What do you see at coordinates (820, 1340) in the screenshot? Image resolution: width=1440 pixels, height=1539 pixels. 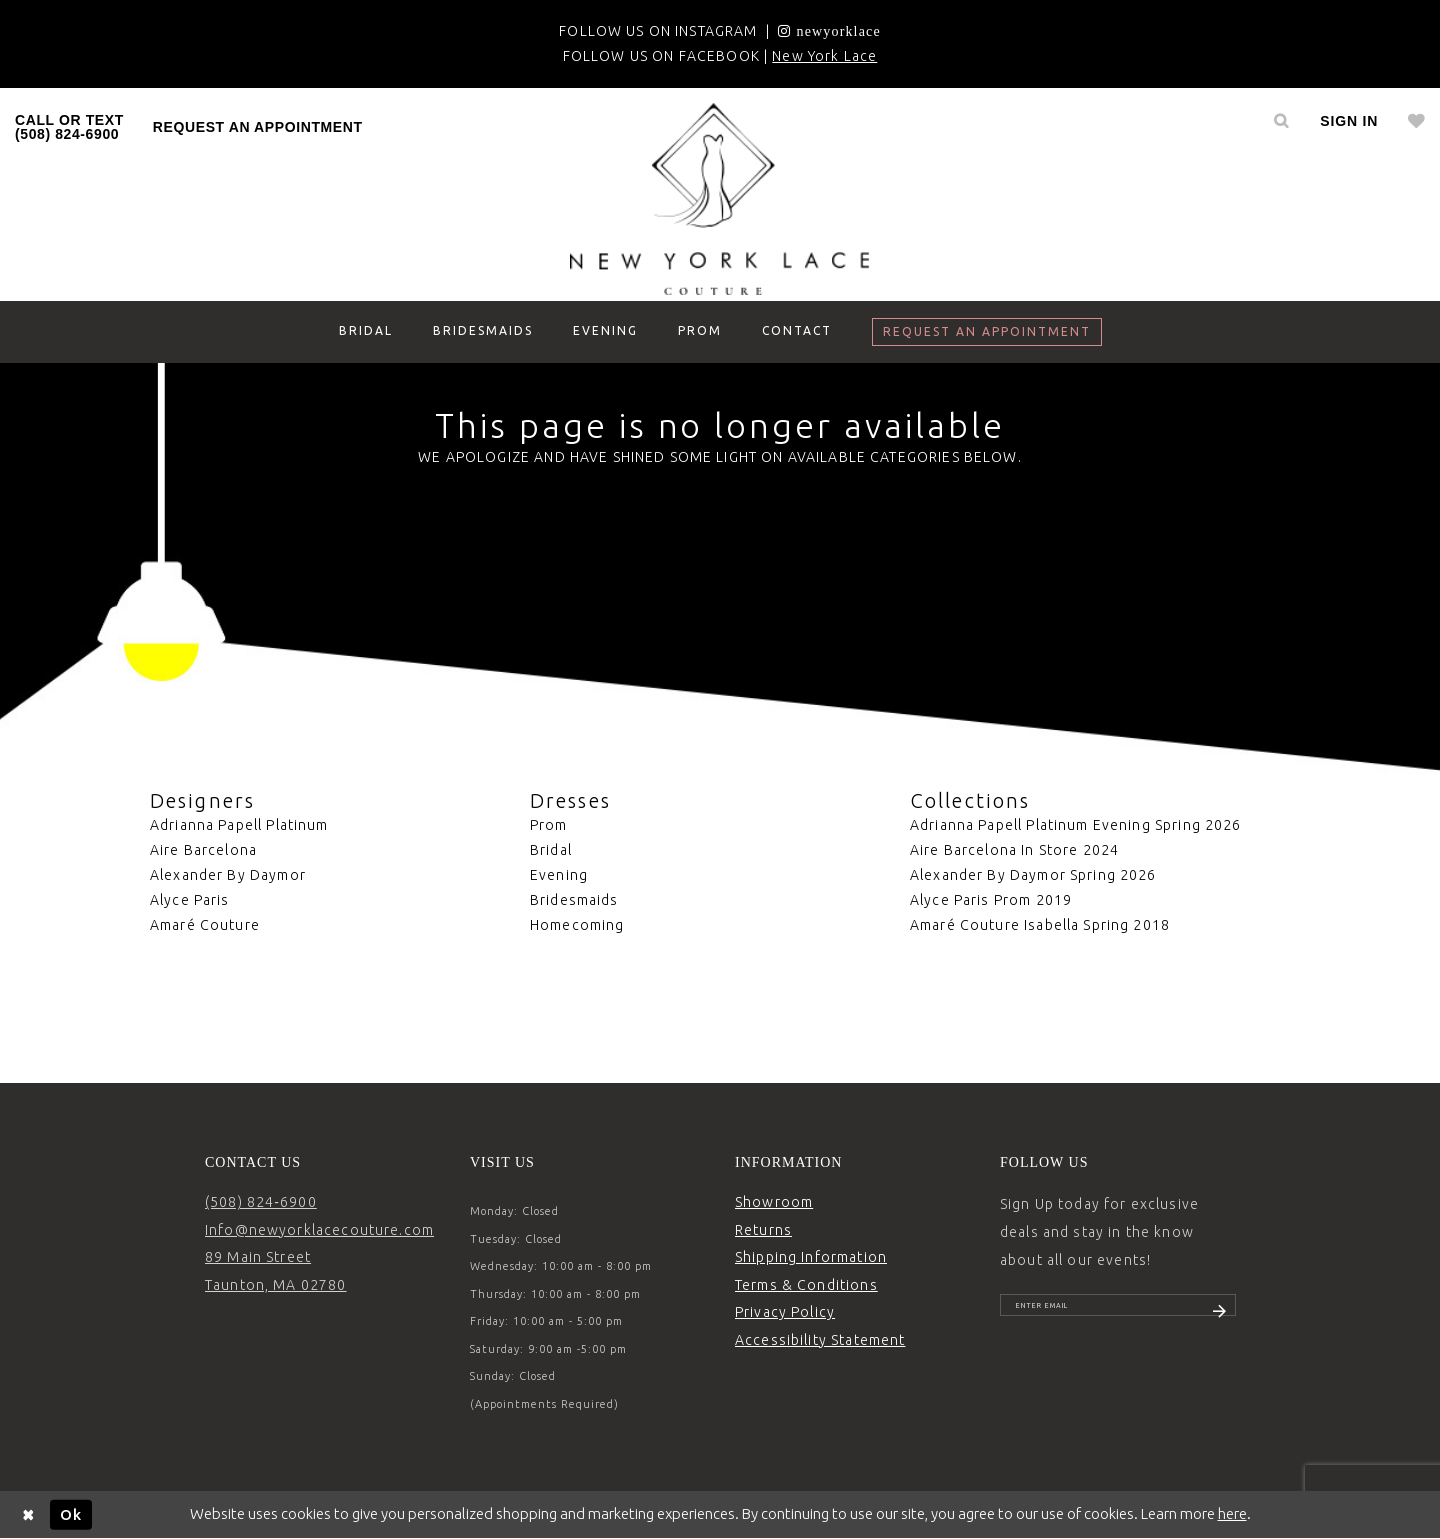 I see `Accessibility Statement` at bounding box center [820, 1340].